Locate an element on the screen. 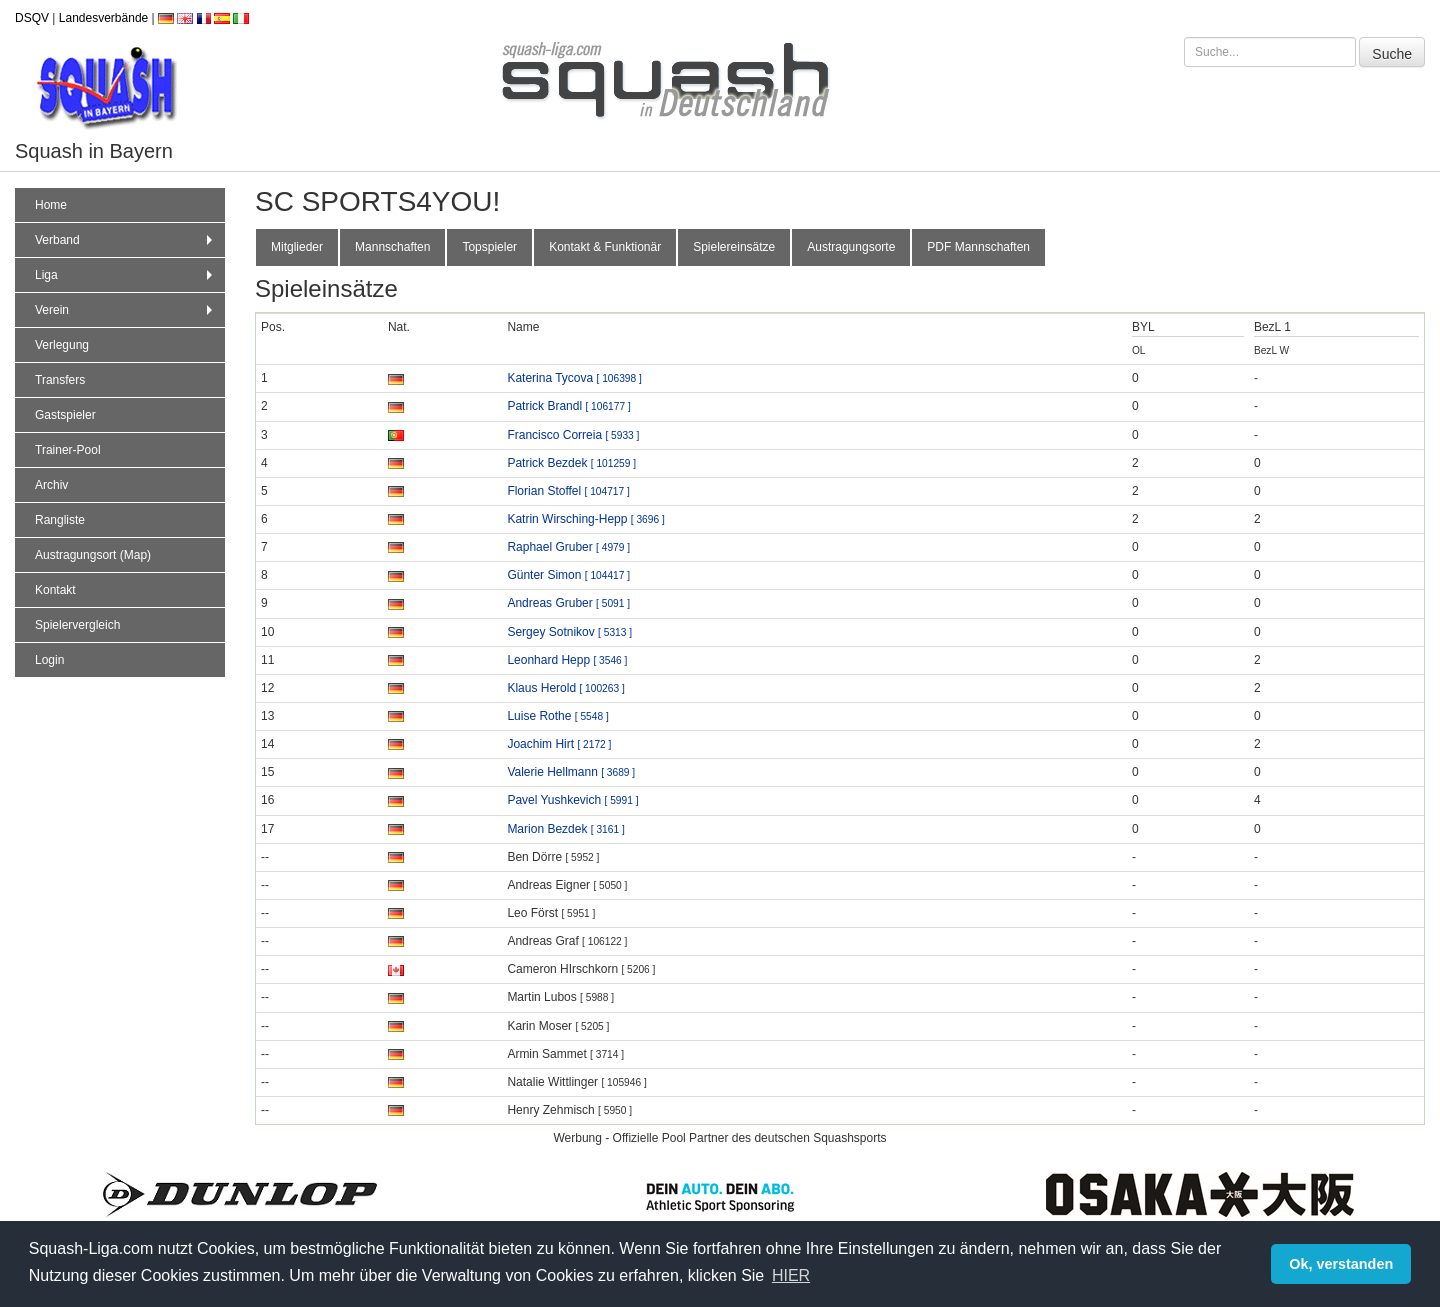 The height and width of the screenshot is (1307, 1440). Katerina Tycova is located at coordinates (574, 378).